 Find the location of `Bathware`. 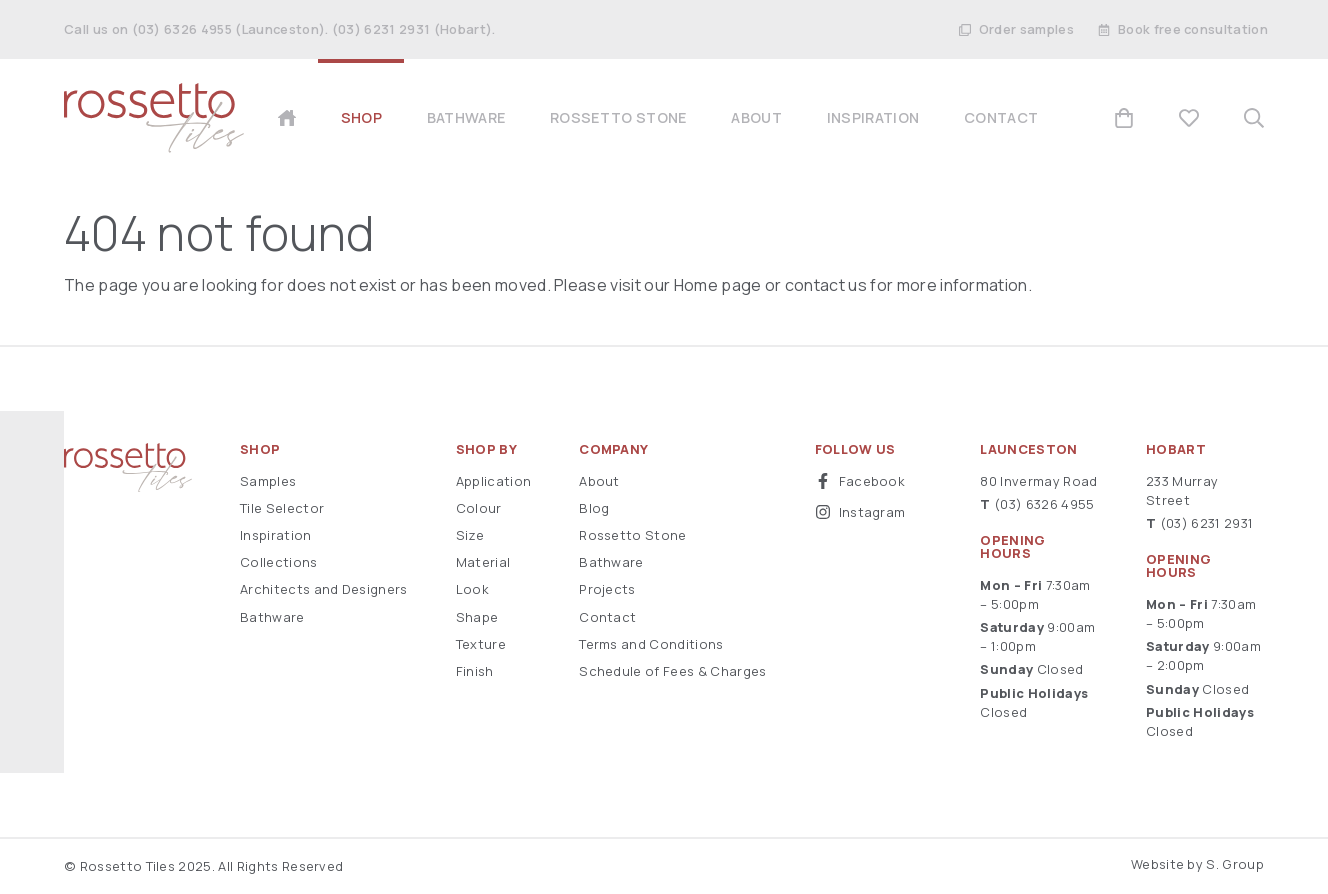

Bathware is located at coordinates (272, 617).